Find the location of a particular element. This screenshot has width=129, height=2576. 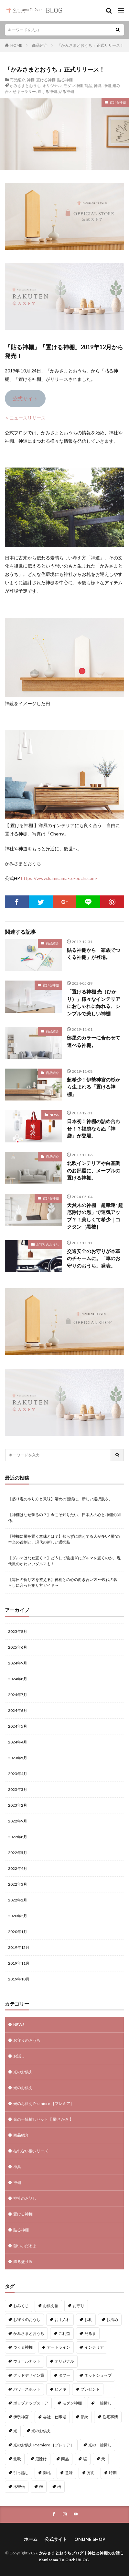

光の一輪挿しセット【 榊 さかき 】 is located at coordinates (43, 2119).